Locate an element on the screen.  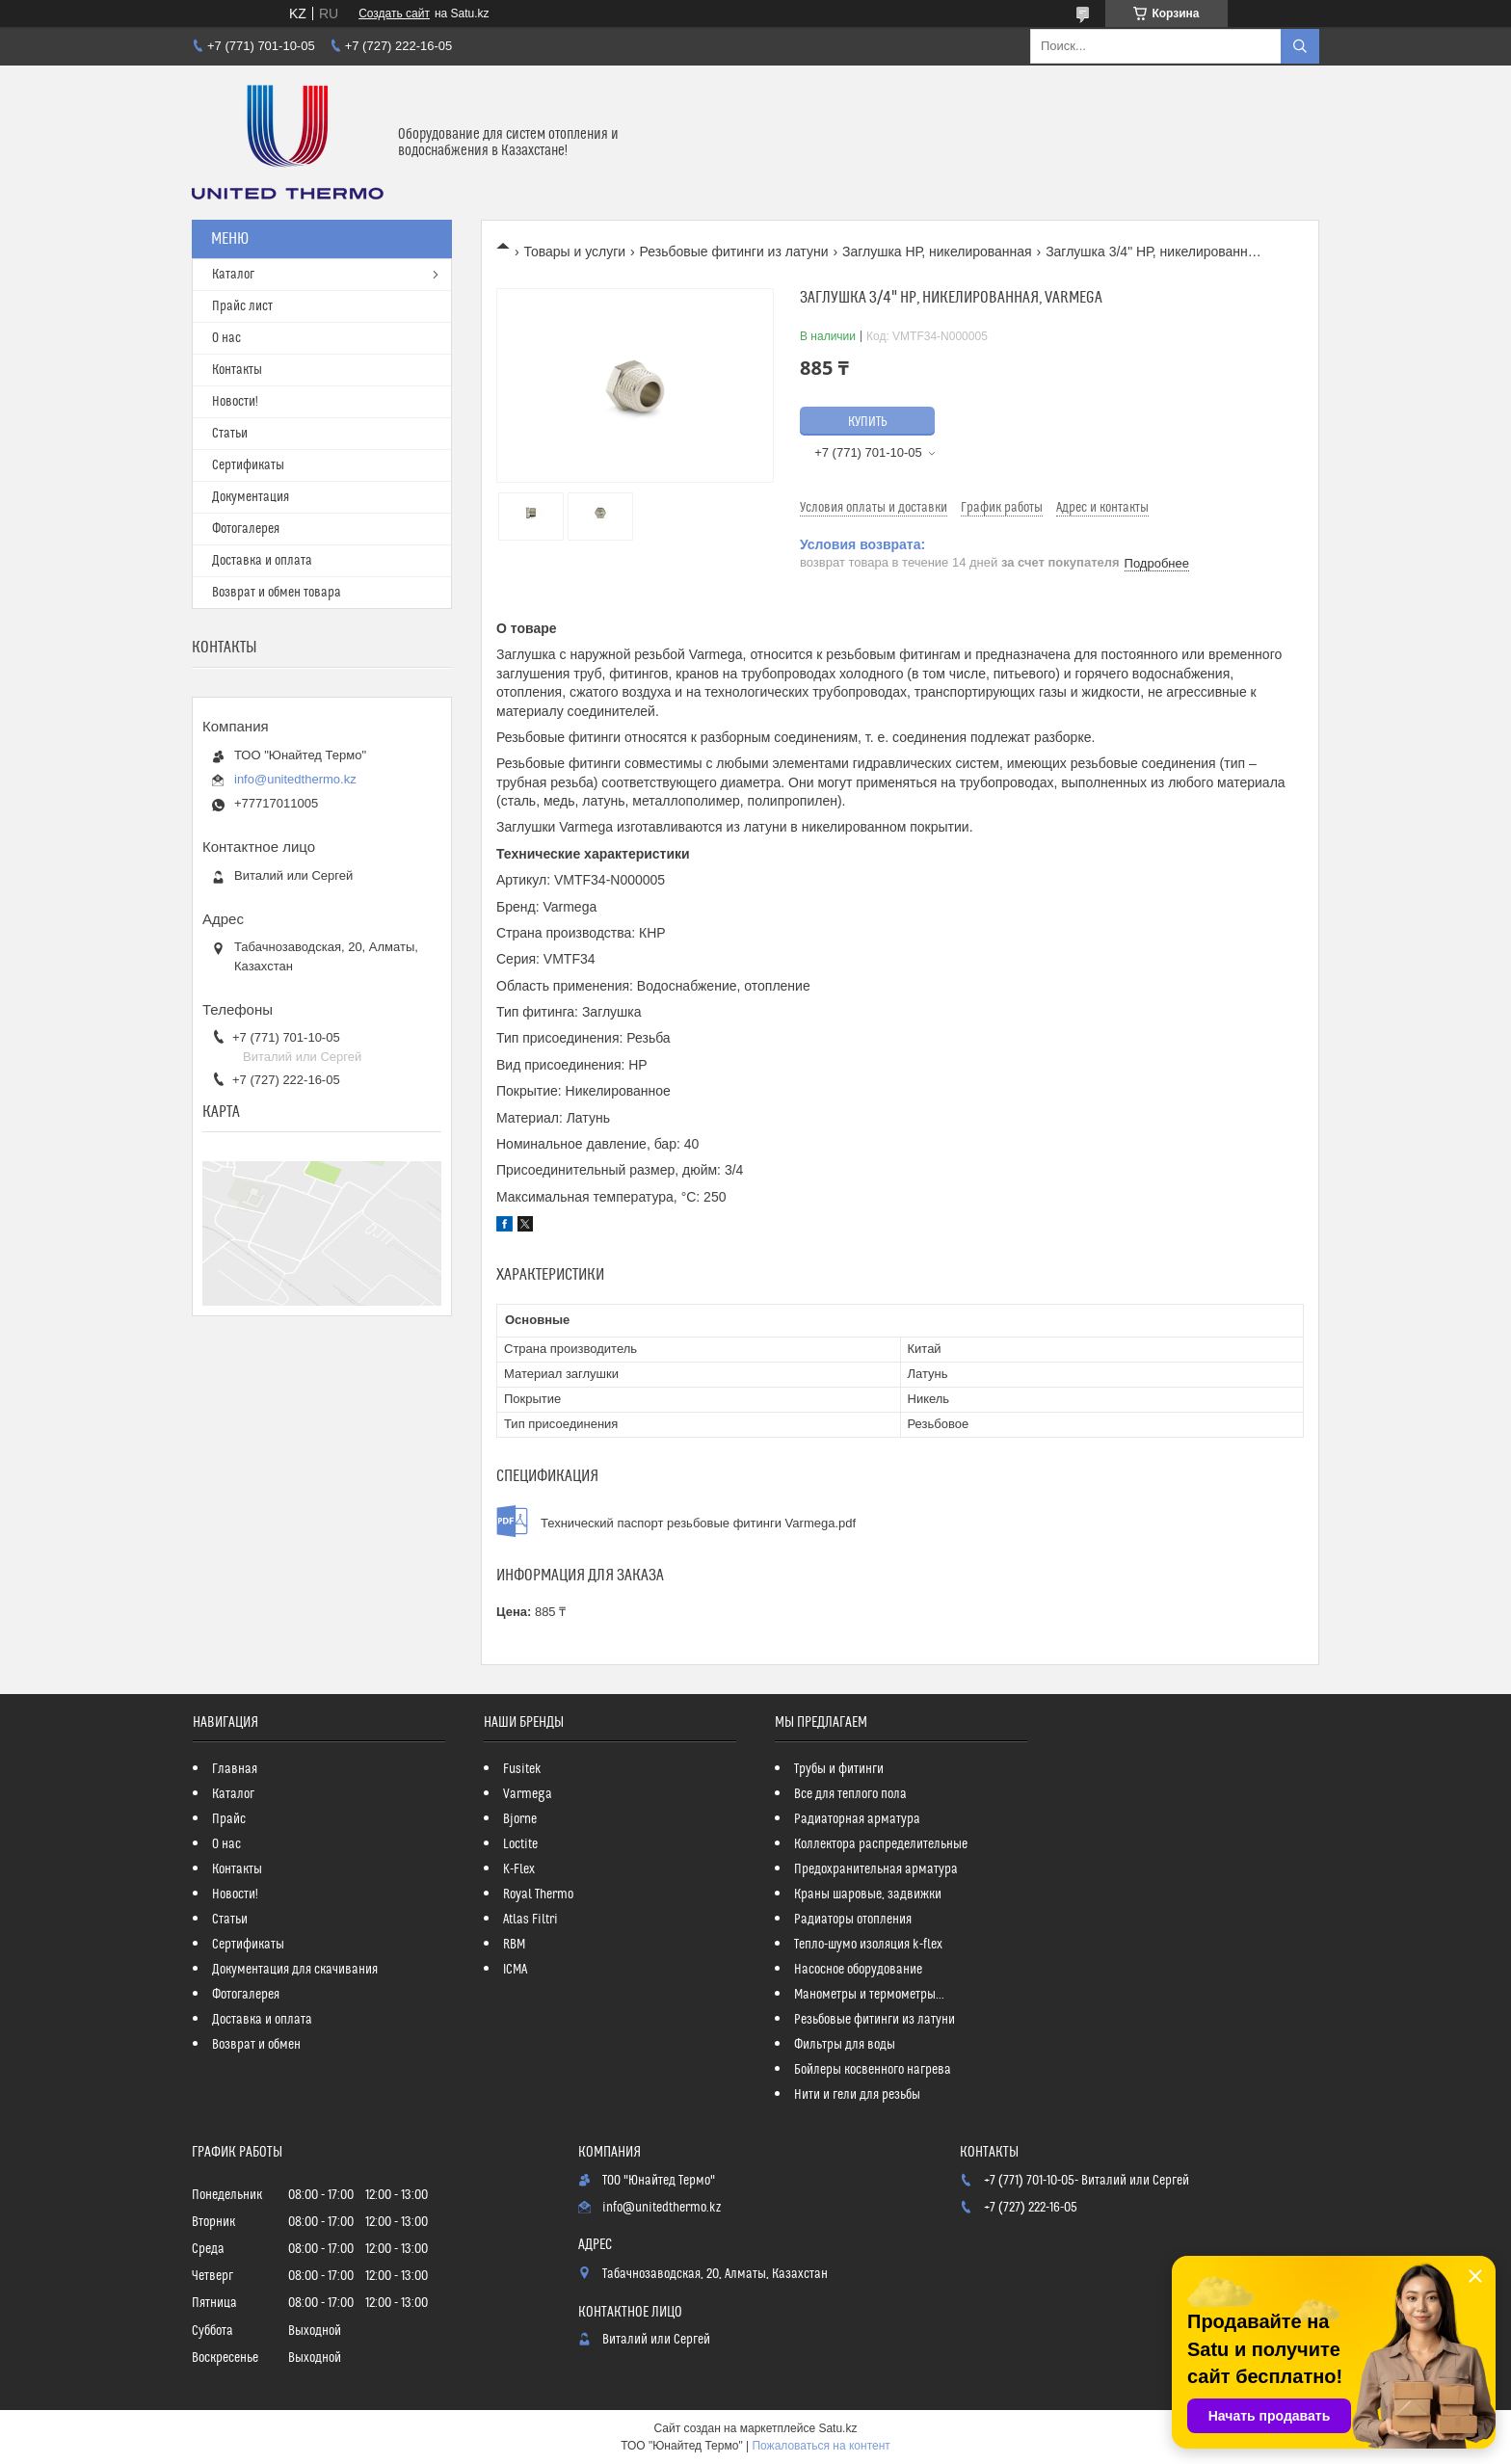
Радиаторная арматура is located at coordinates (857, 1819).